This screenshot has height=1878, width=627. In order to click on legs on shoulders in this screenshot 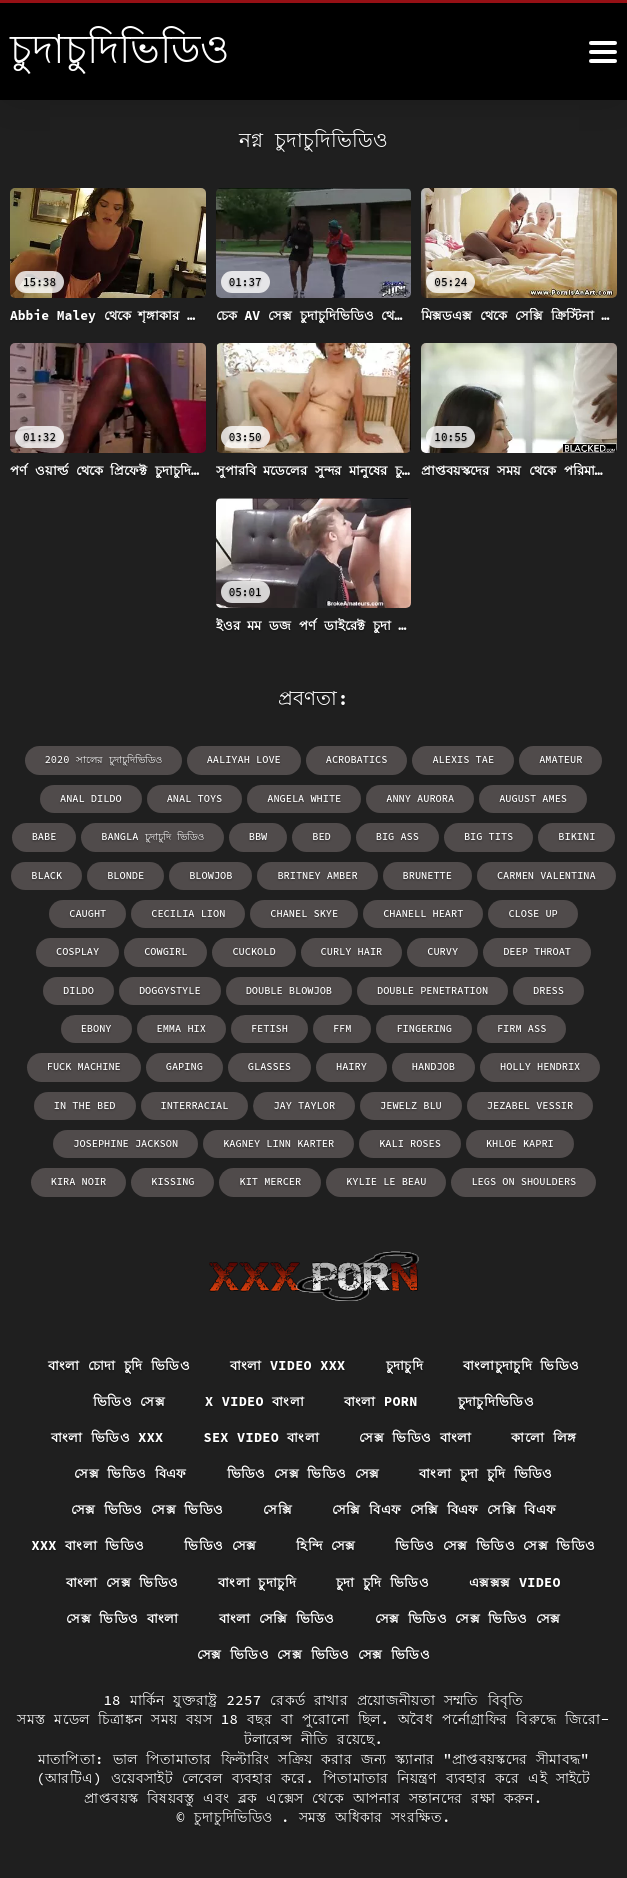, I will do `click(428, 1177)`.